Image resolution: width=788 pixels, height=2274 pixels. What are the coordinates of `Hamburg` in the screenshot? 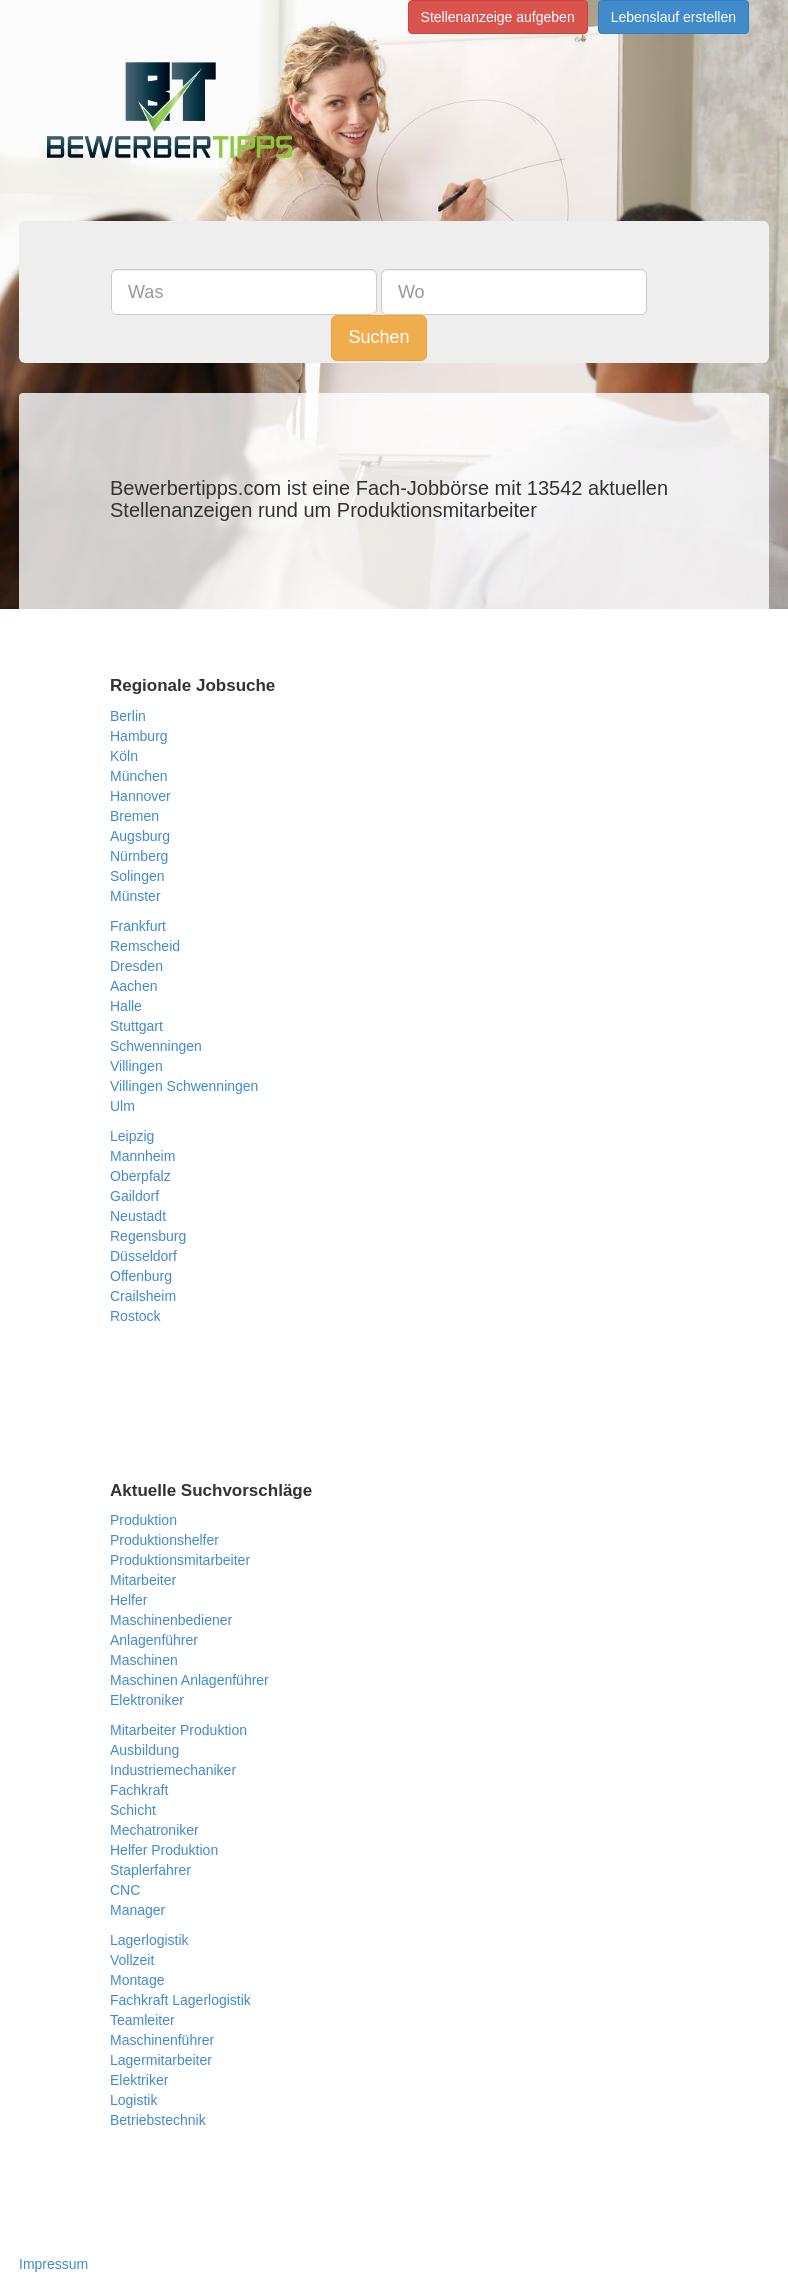 It's located at (139, 736).